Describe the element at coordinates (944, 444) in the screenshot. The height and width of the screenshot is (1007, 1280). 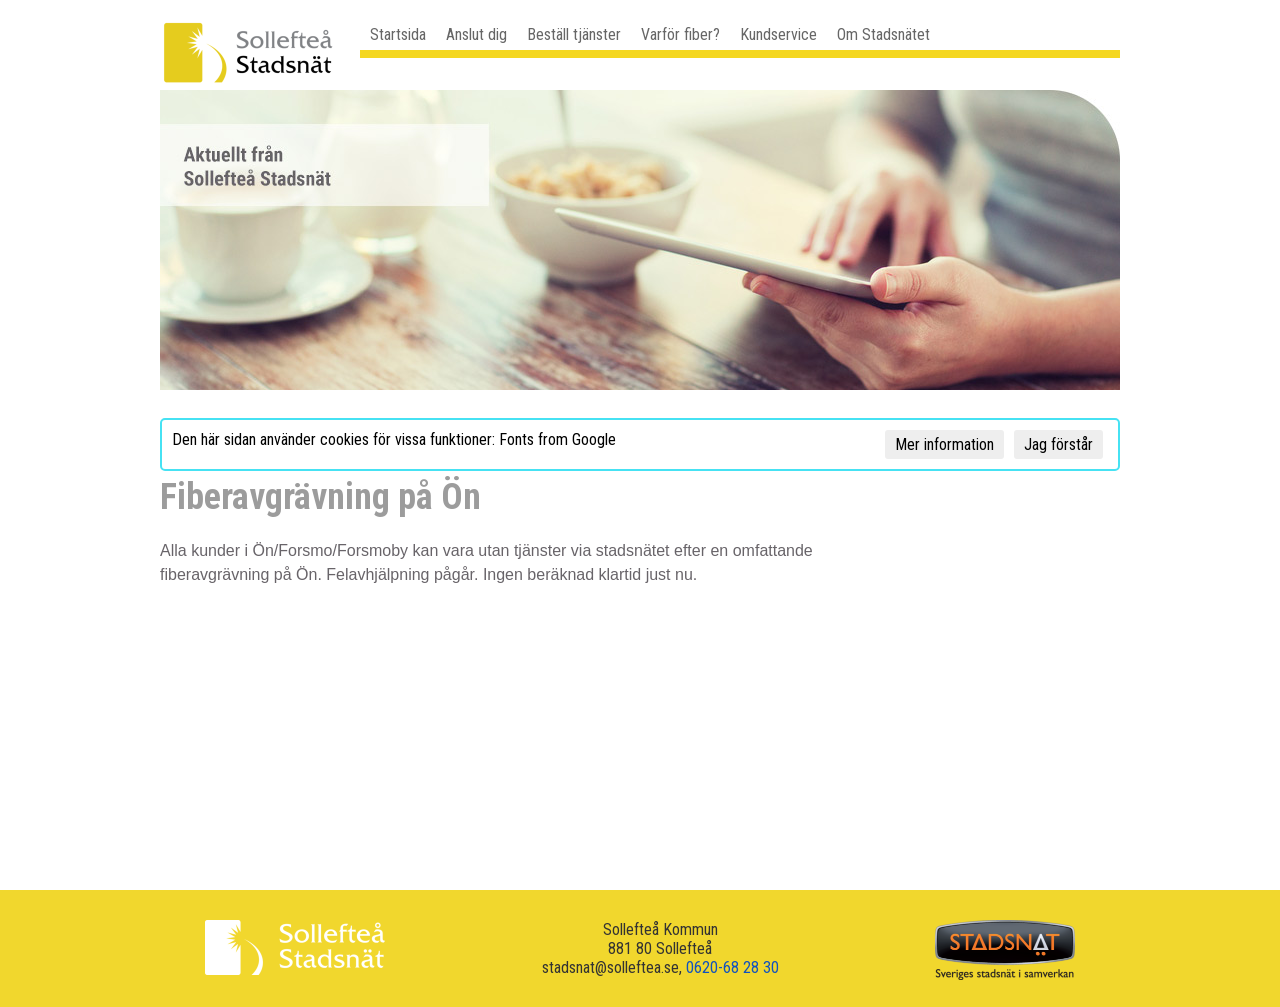
I see `Mer information` at that location.